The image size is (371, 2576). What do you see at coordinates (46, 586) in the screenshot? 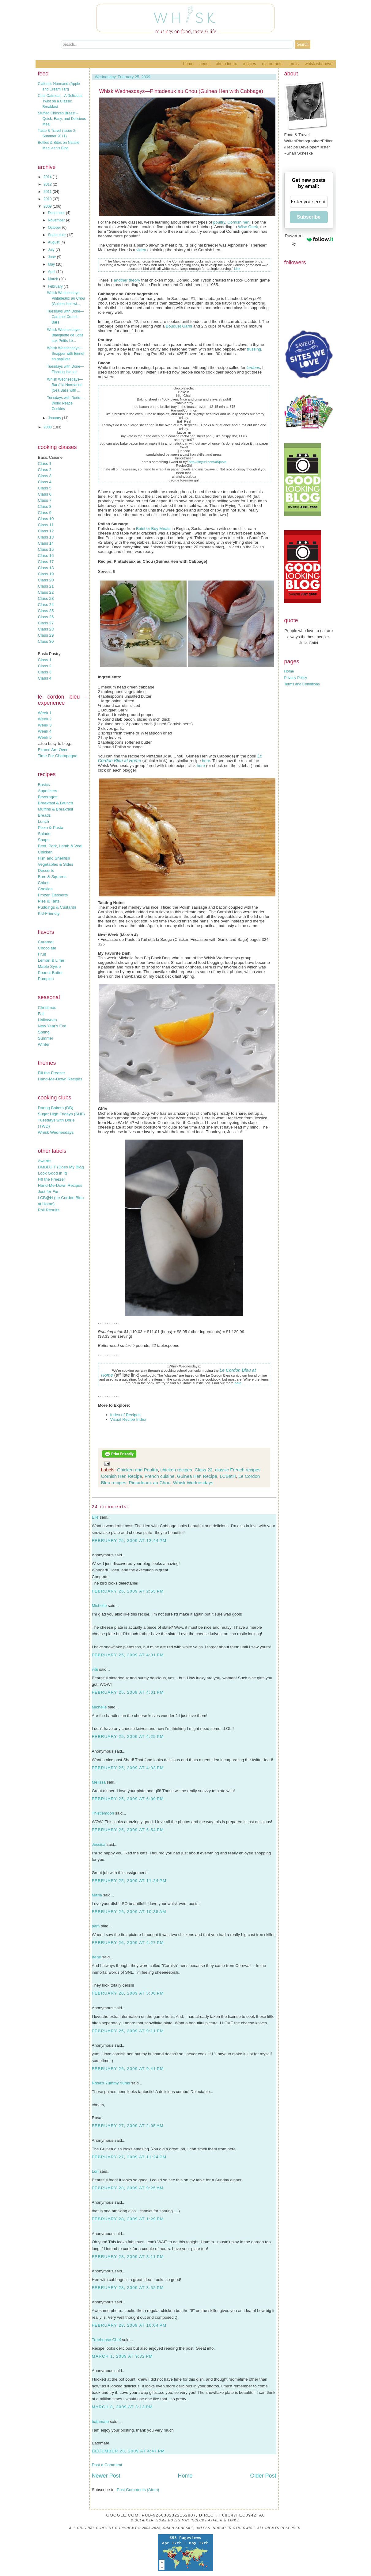
I see `Class 21` at bounding box center [46, 586].